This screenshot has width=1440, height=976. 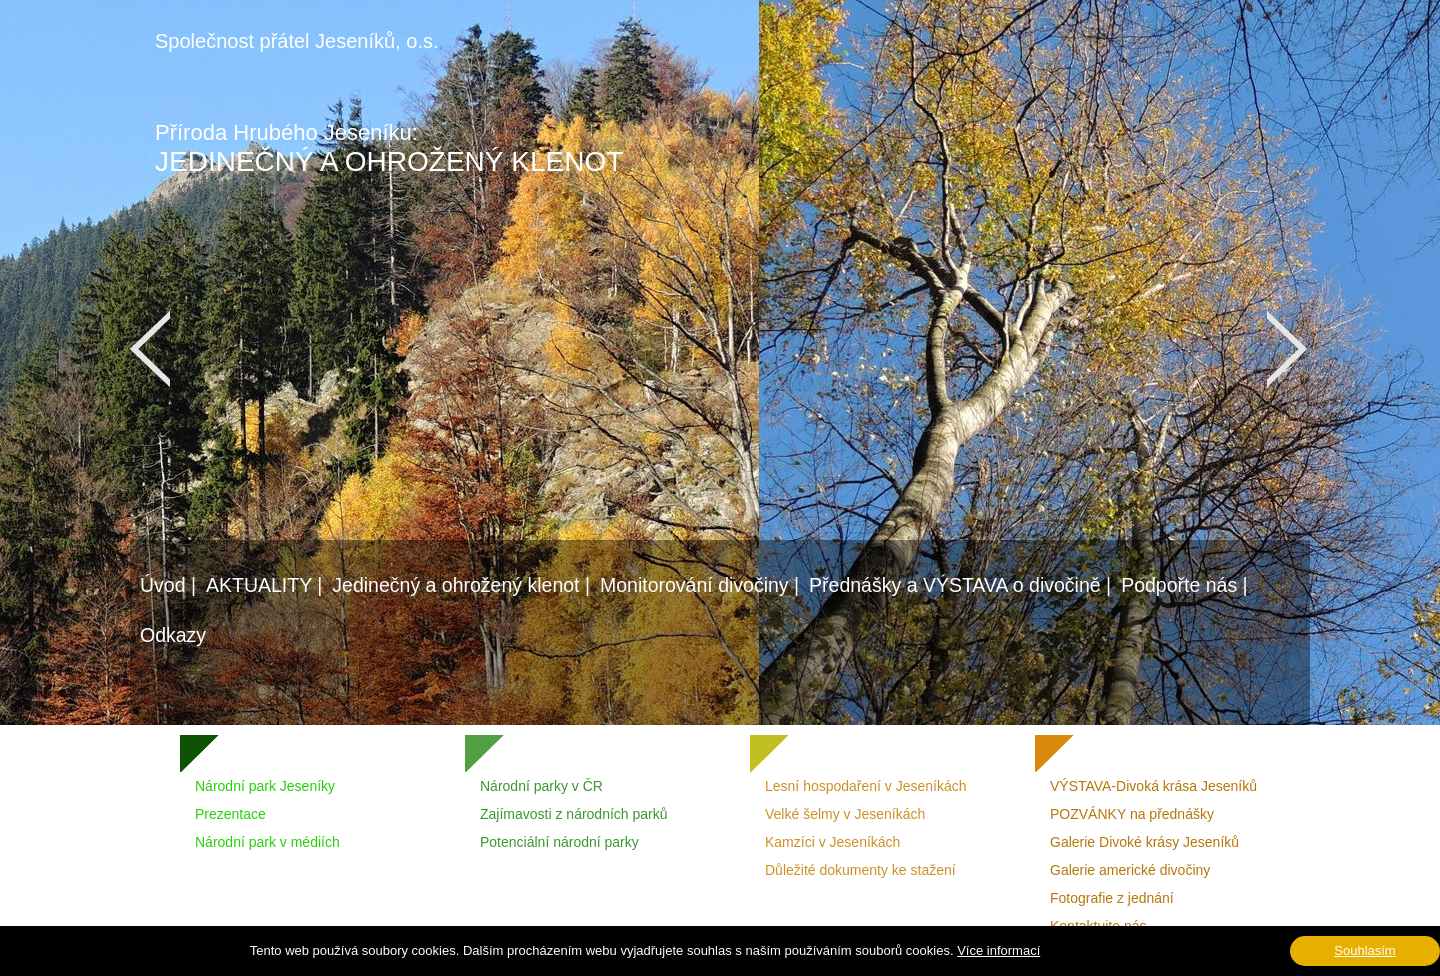 What do you see at coordinates (541, 786) in the screenshot?
I see `Národní parky v ČR` at bounding box center [541, 786].